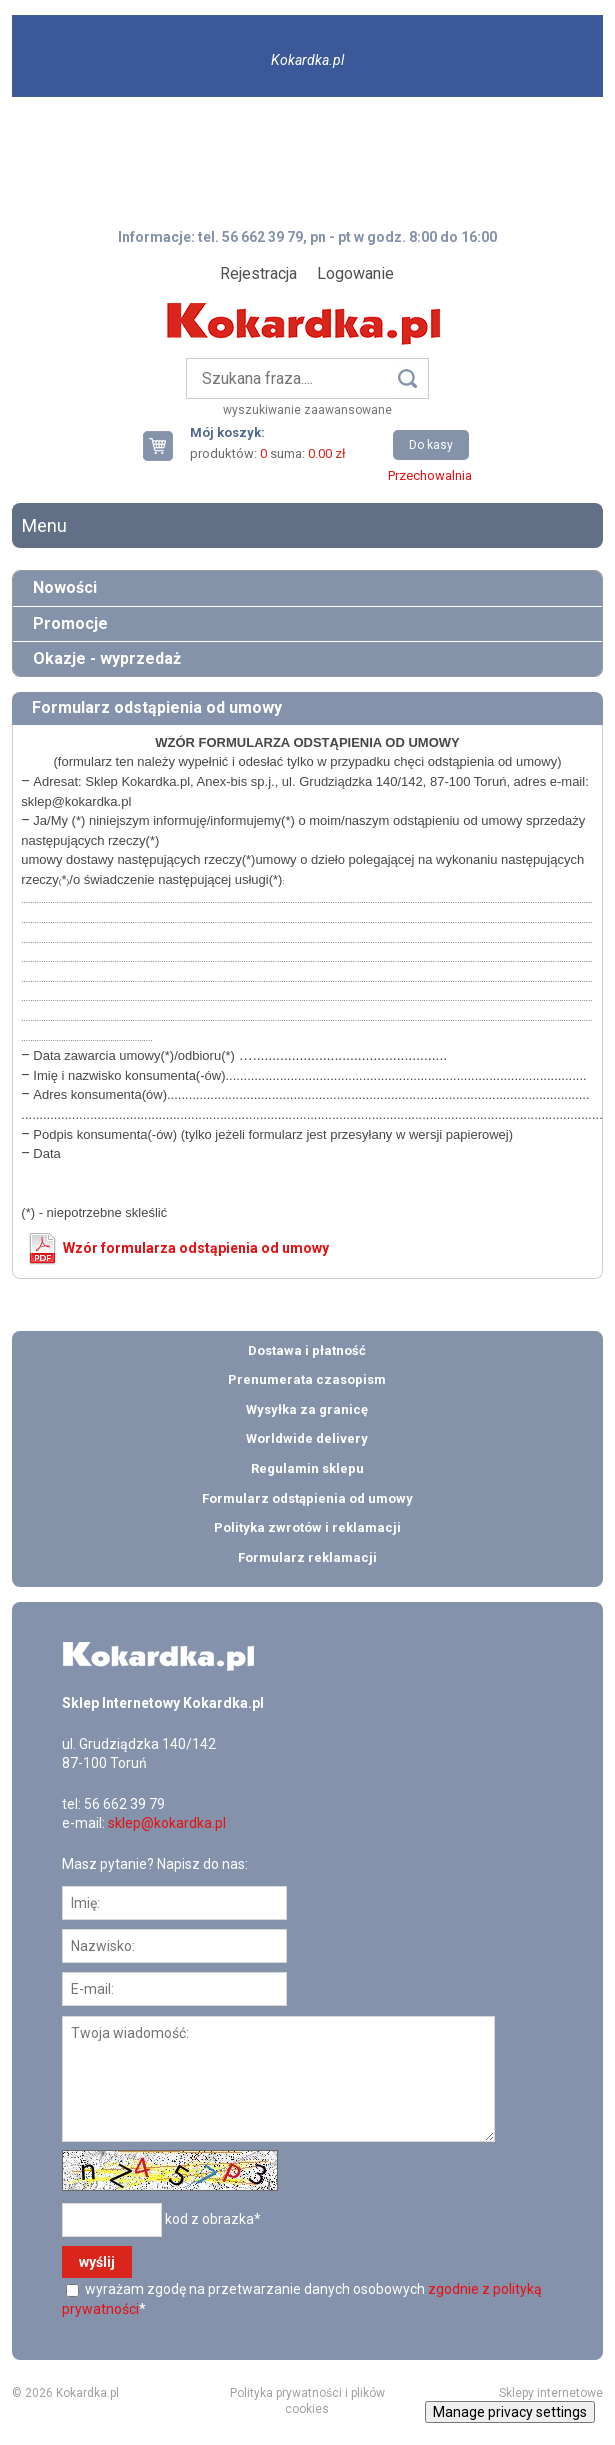 Image resolution: width=615 pixels, height=2445 pixels. I want to click on Twój koszyk, so click(166, 445).